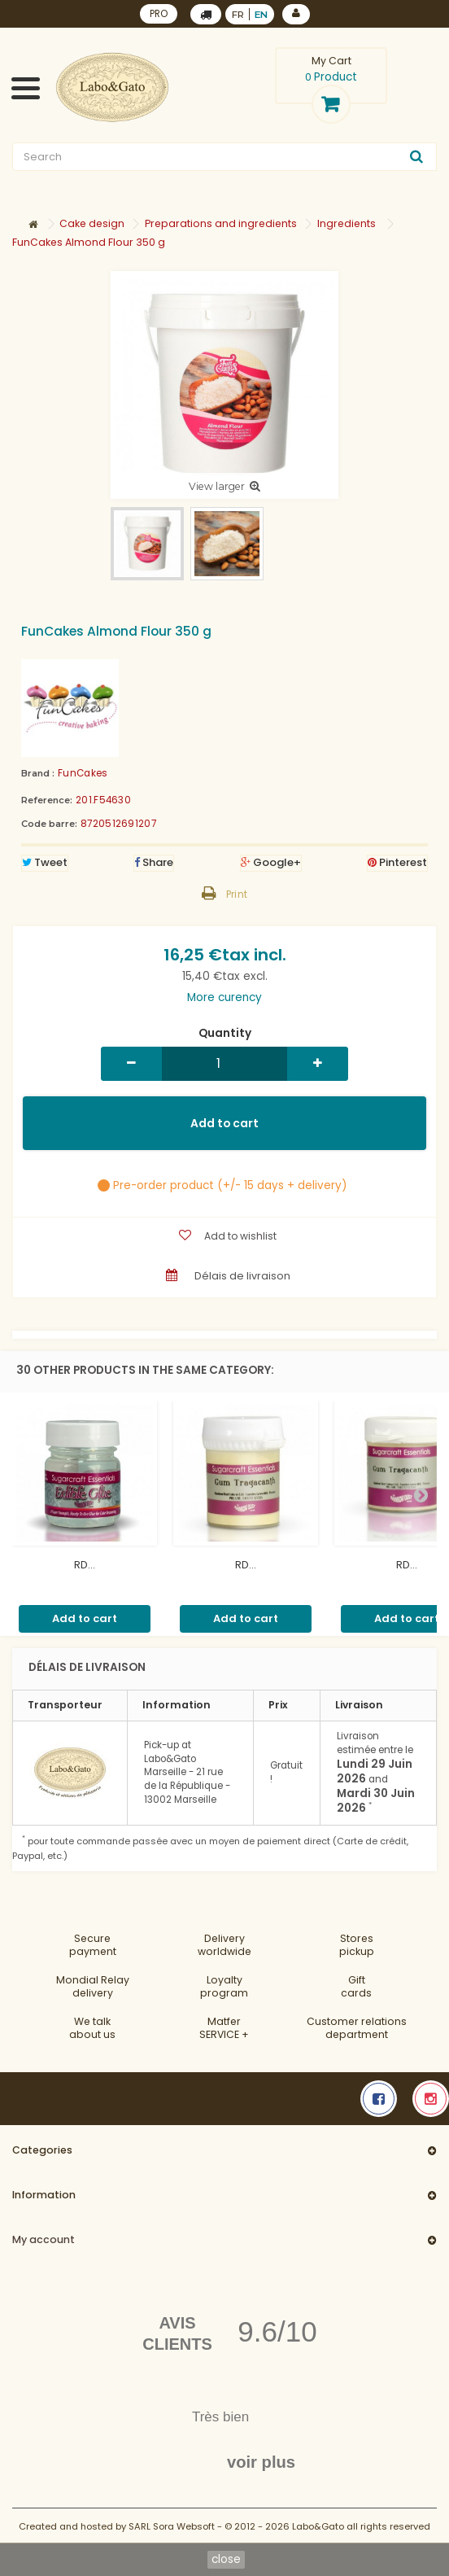 Image resolution: width=449 pixels, height=2576 pixels. Describe the element at coordinates (46, 800) in the screenshot. I see `Reference:` at that location.